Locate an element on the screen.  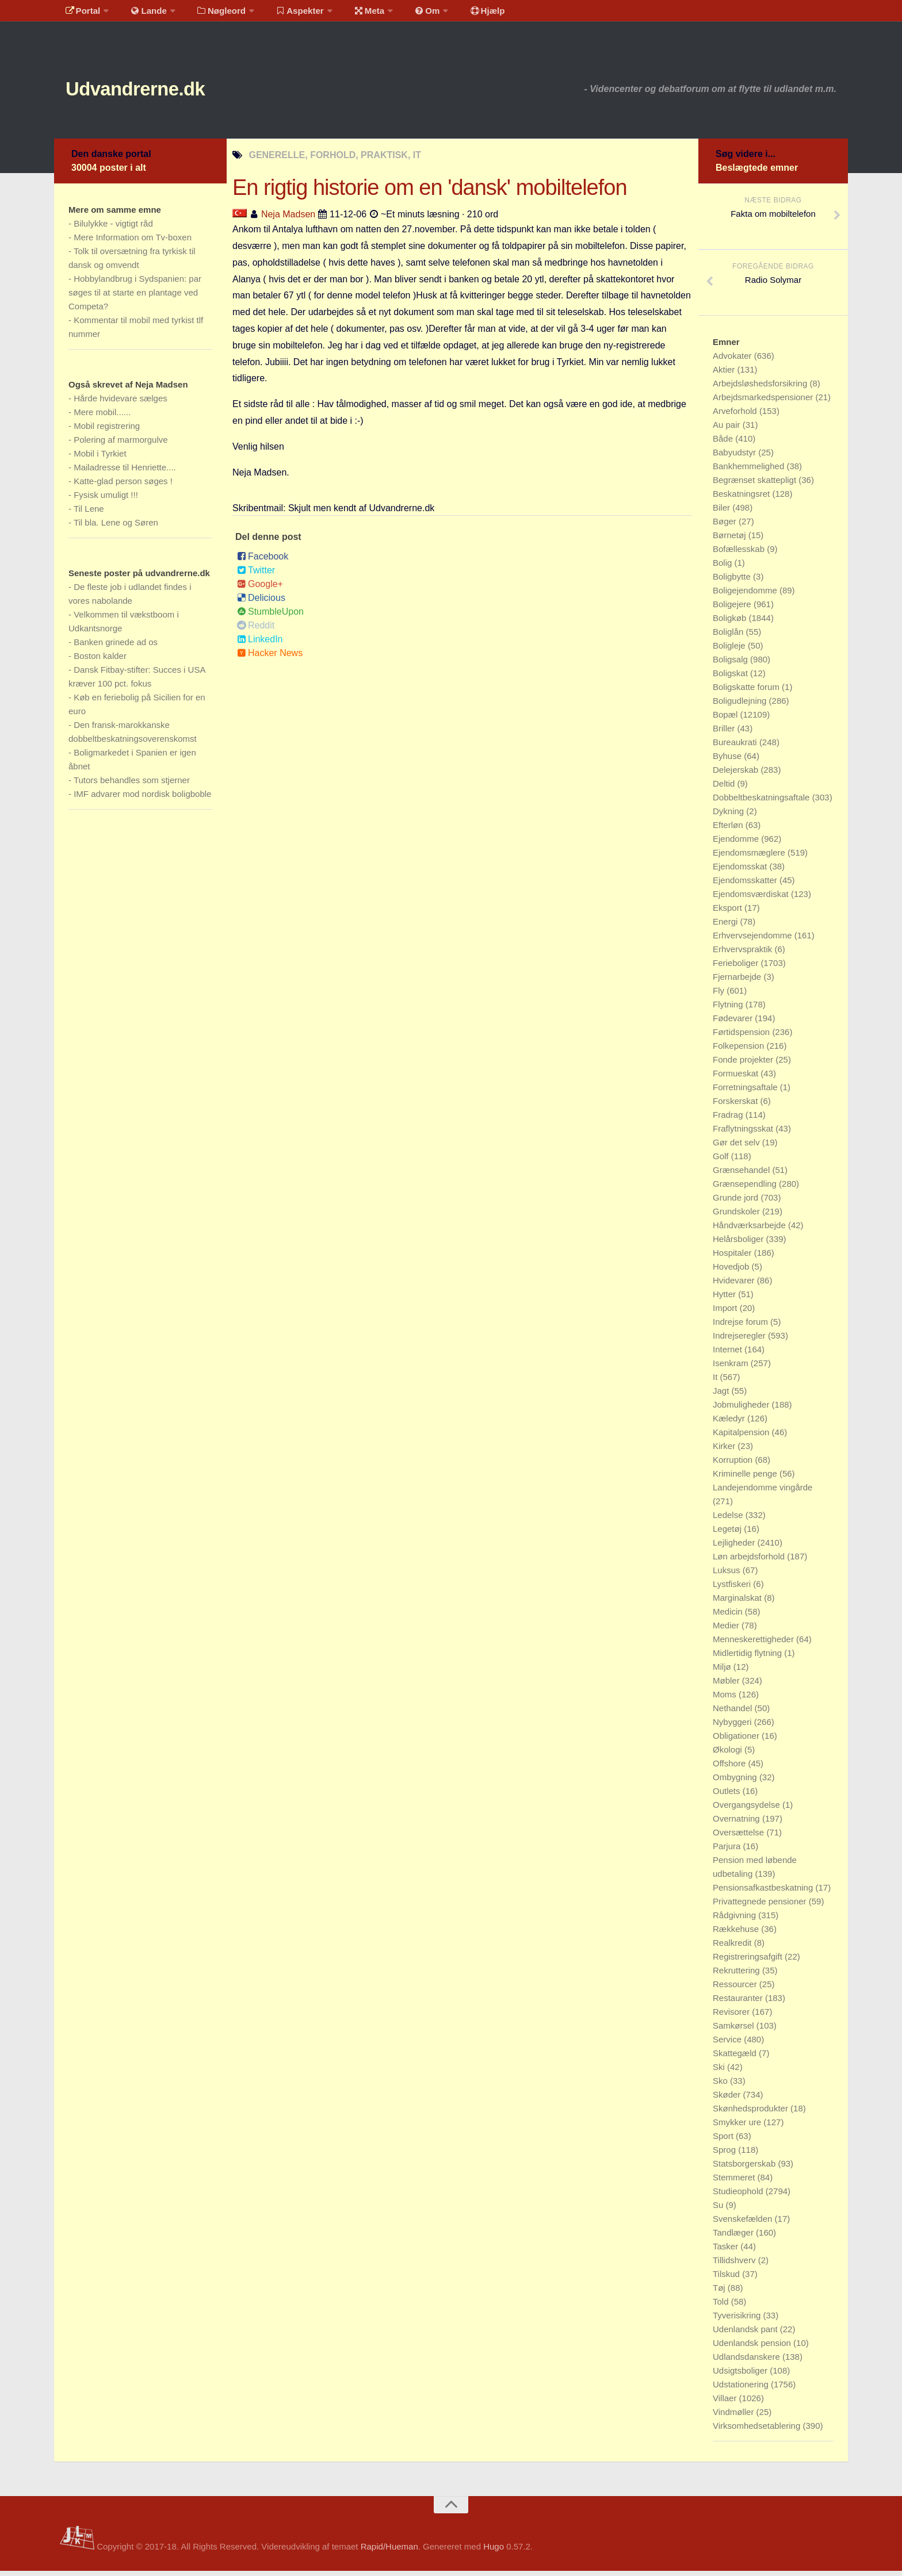
Møbler is located at coordinates (727, 1685).